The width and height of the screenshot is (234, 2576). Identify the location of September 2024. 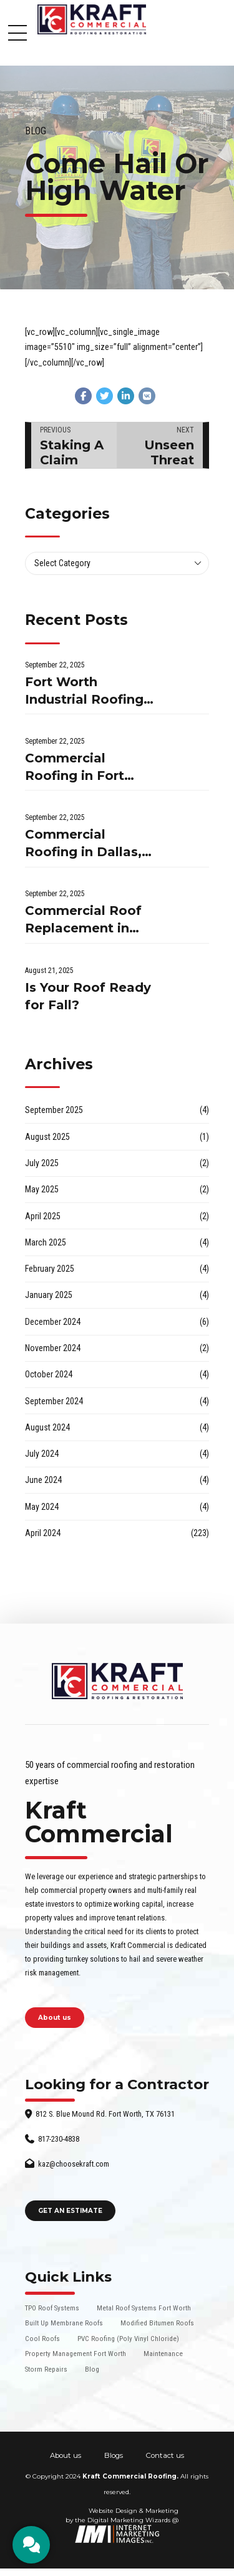
(54, 1401).